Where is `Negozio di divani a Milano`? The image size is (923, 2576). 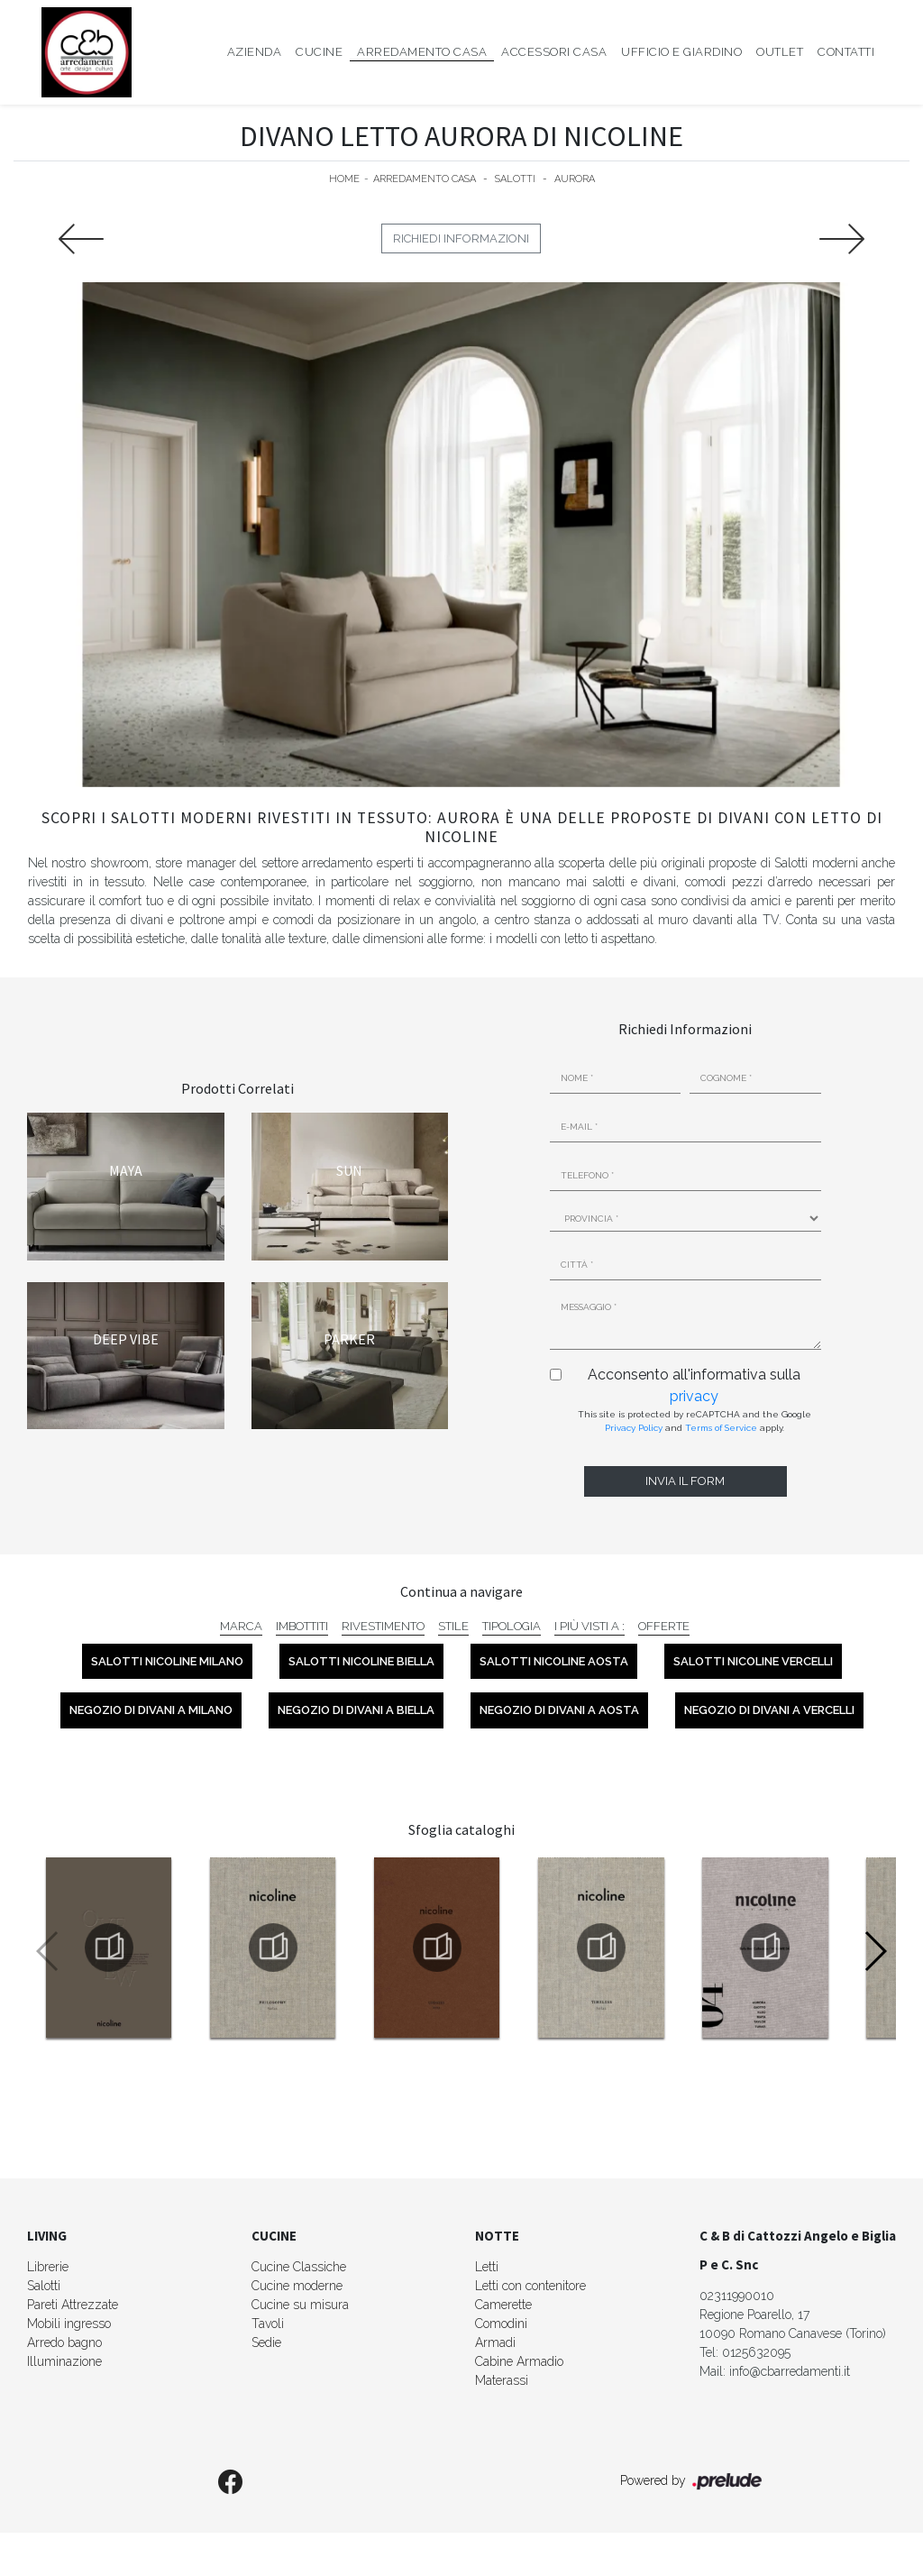
Negozio di divani a Milano is located at coordinates (151, 1710).